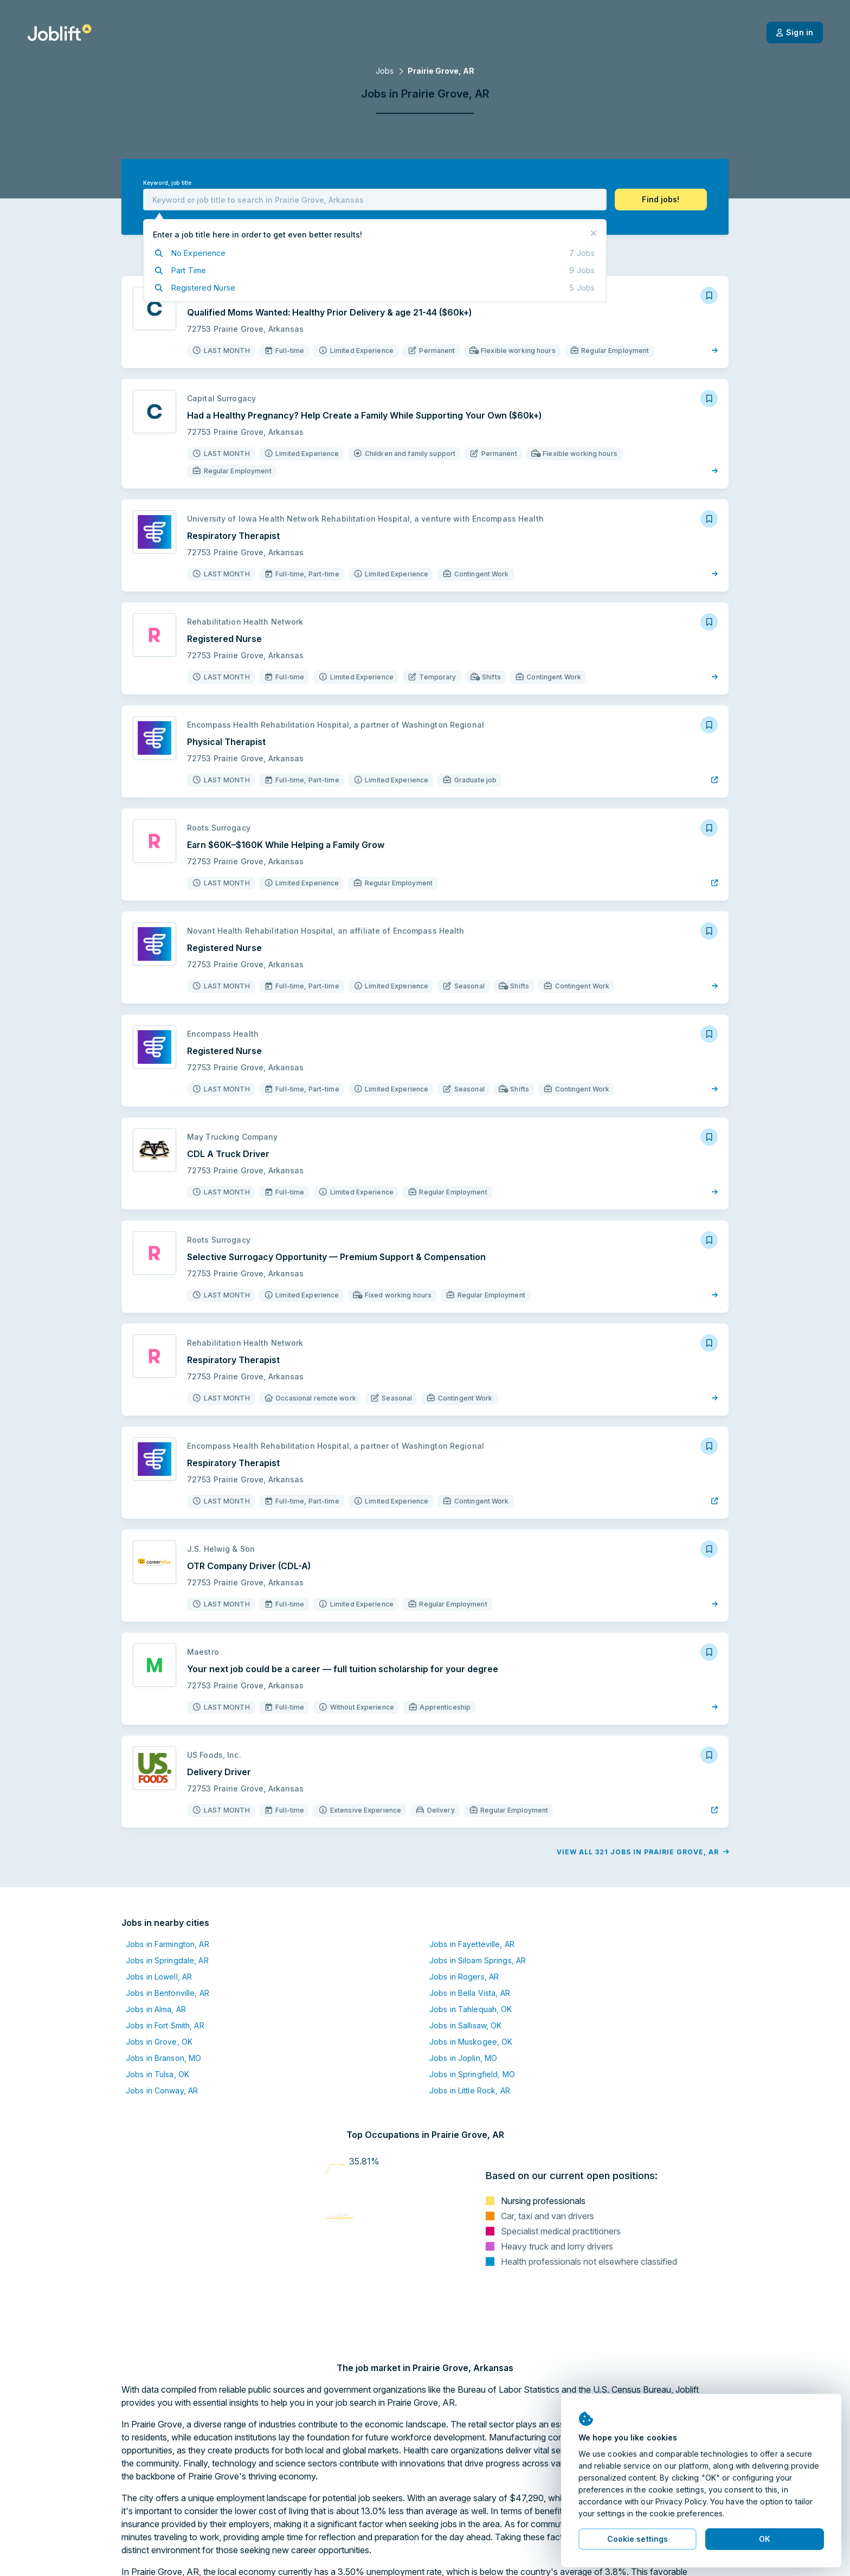 The image size is (850, 2576). What do you see at coordinates (162, 2090) in the screenshot?
I see `Jobs in Conway, AR` at bounding box center [162, 2090].